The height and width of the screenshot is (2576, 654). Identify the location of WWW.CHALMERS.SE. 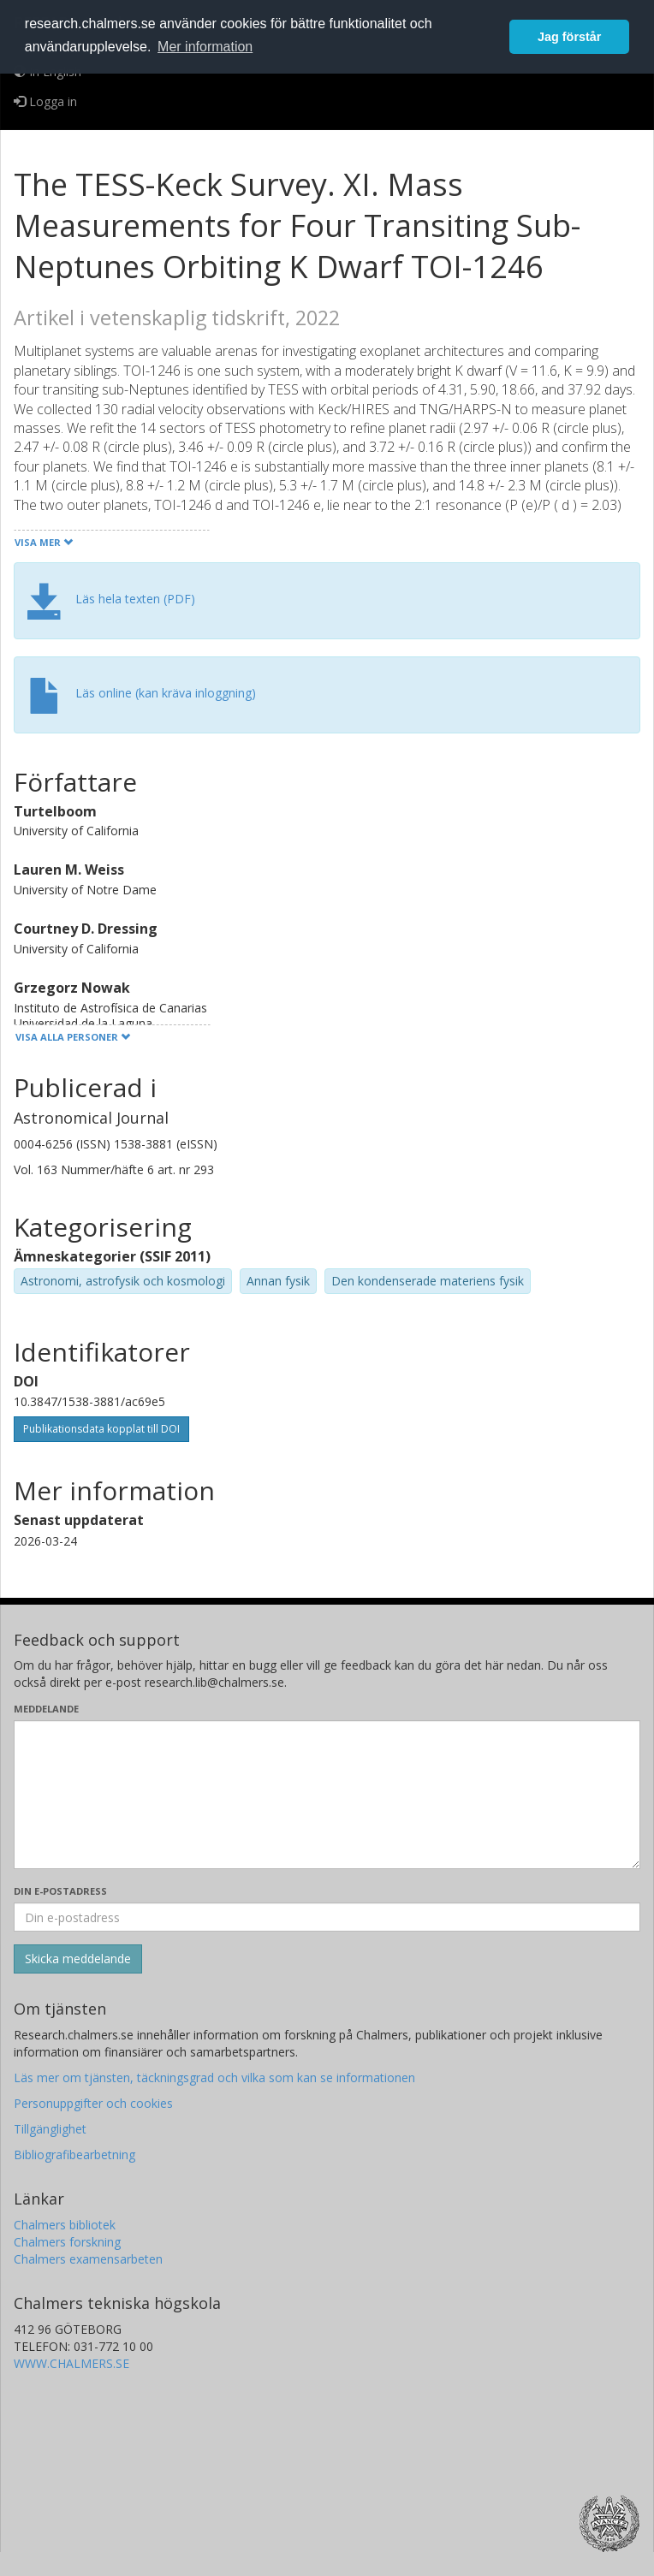
(71, 2363).